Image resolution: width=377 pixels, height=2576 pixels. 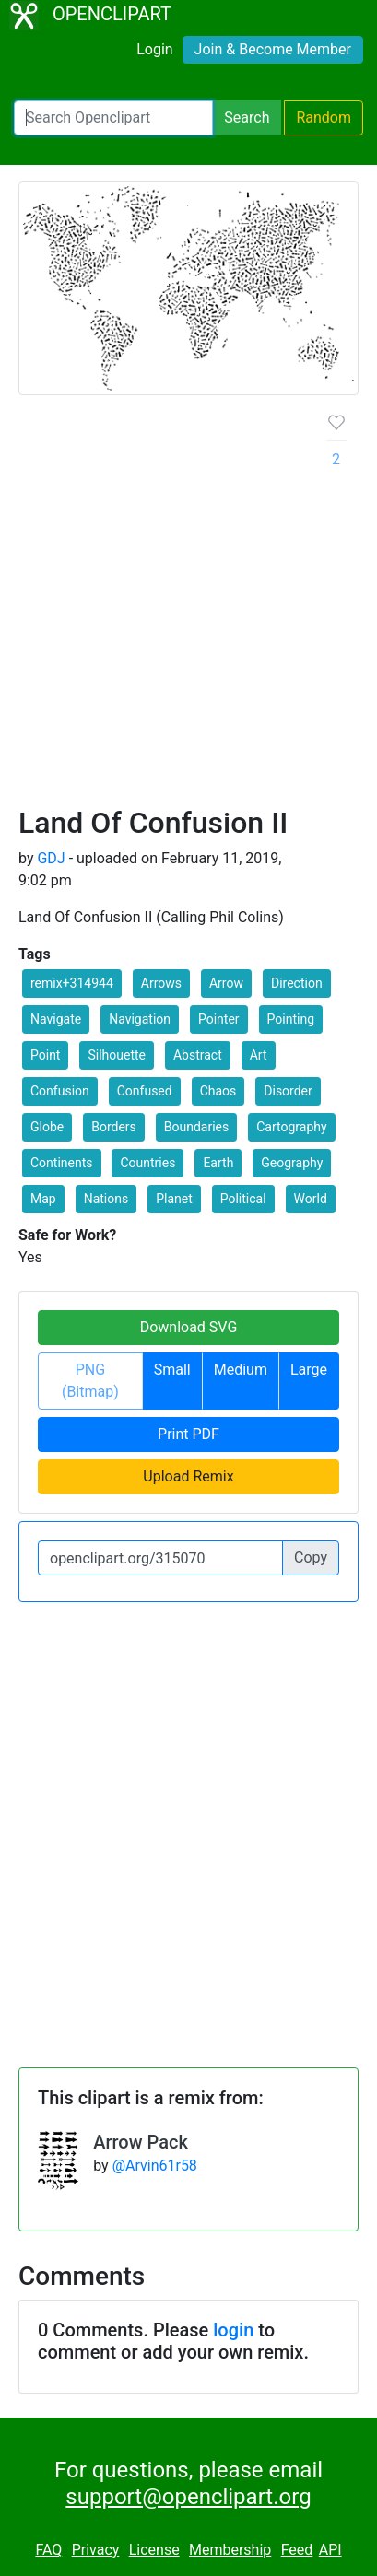 I want to click on login, so click(x=233, y=2330).